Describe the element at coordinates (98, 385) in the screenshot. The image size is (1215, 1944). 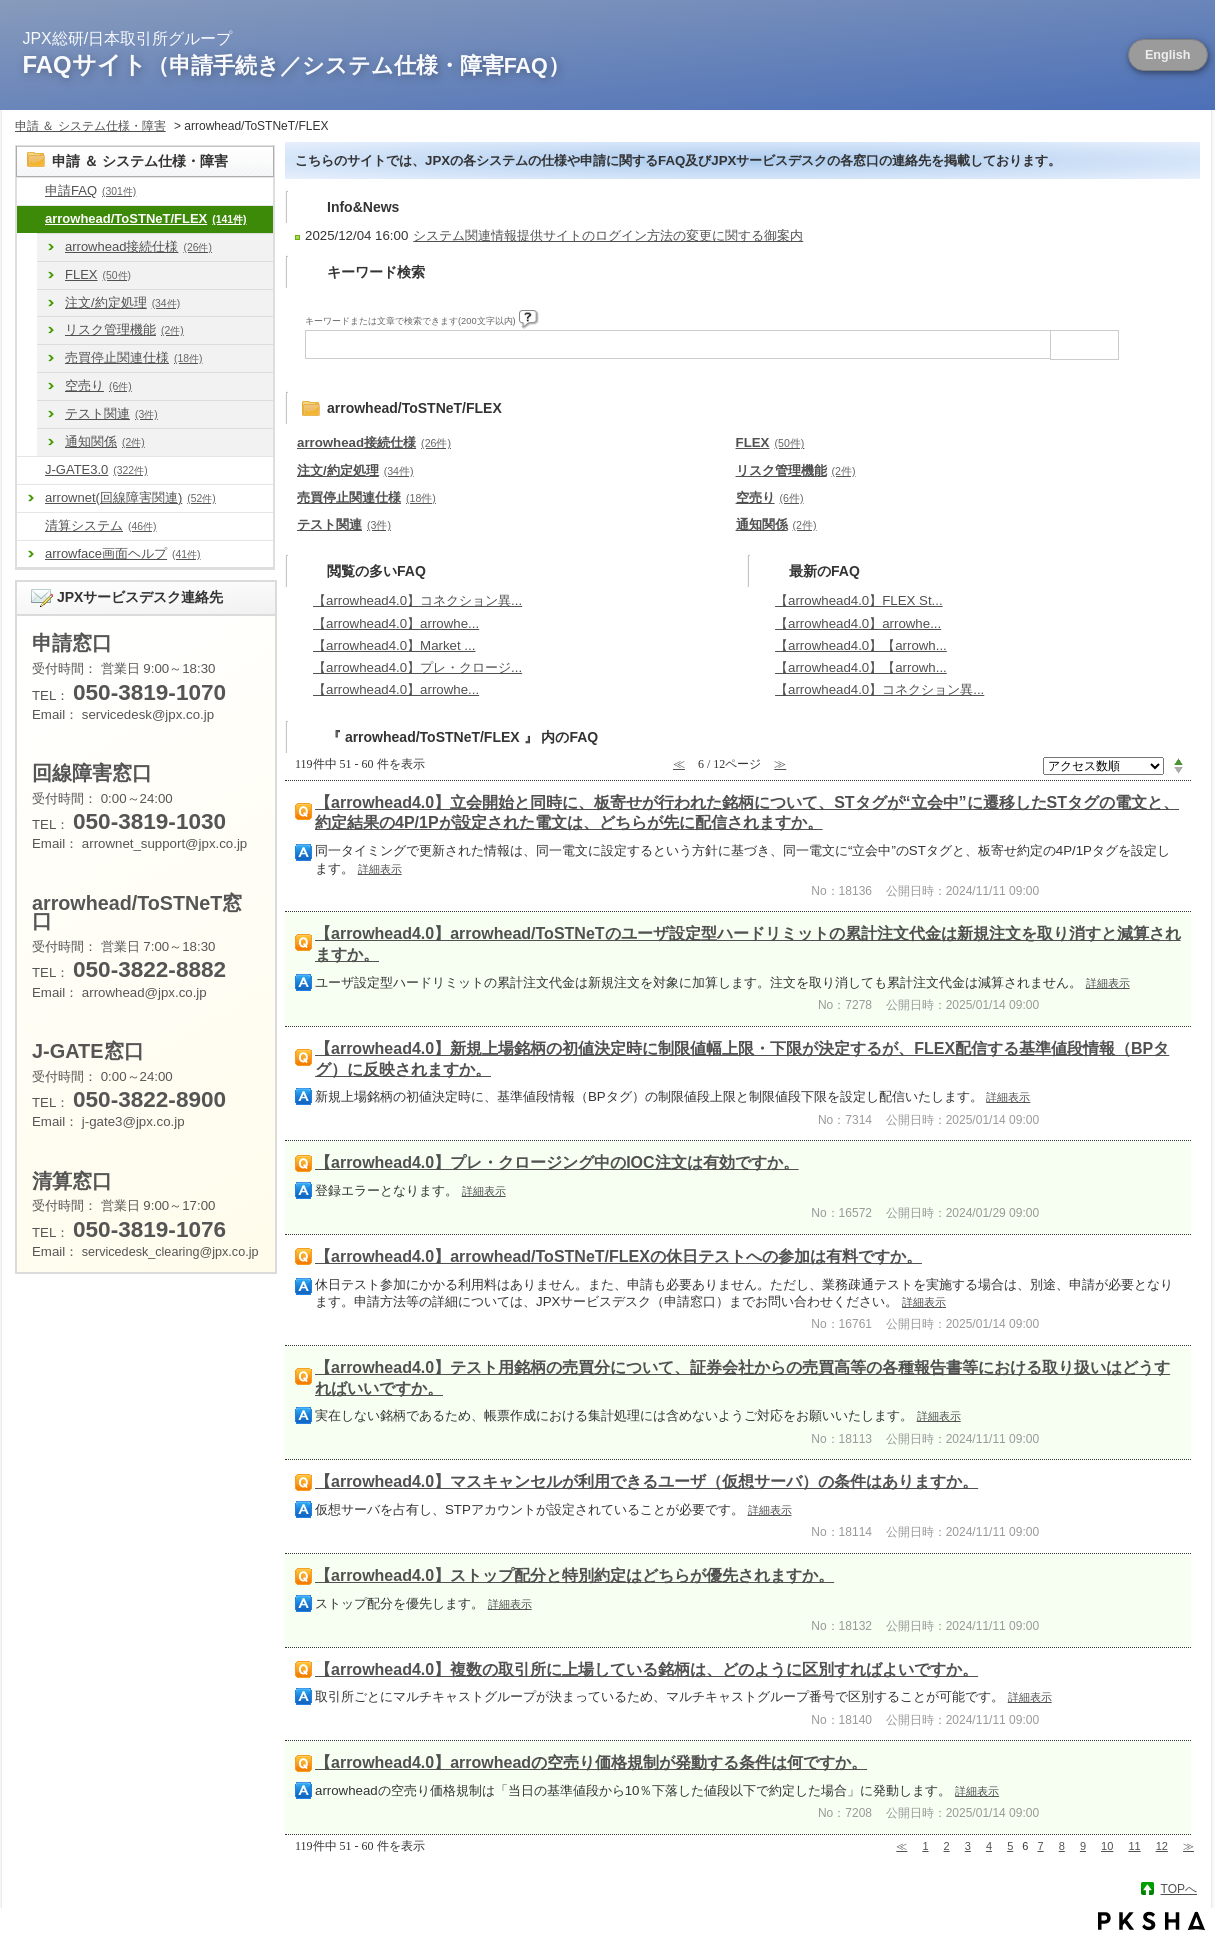
I see `空売り` at that location.